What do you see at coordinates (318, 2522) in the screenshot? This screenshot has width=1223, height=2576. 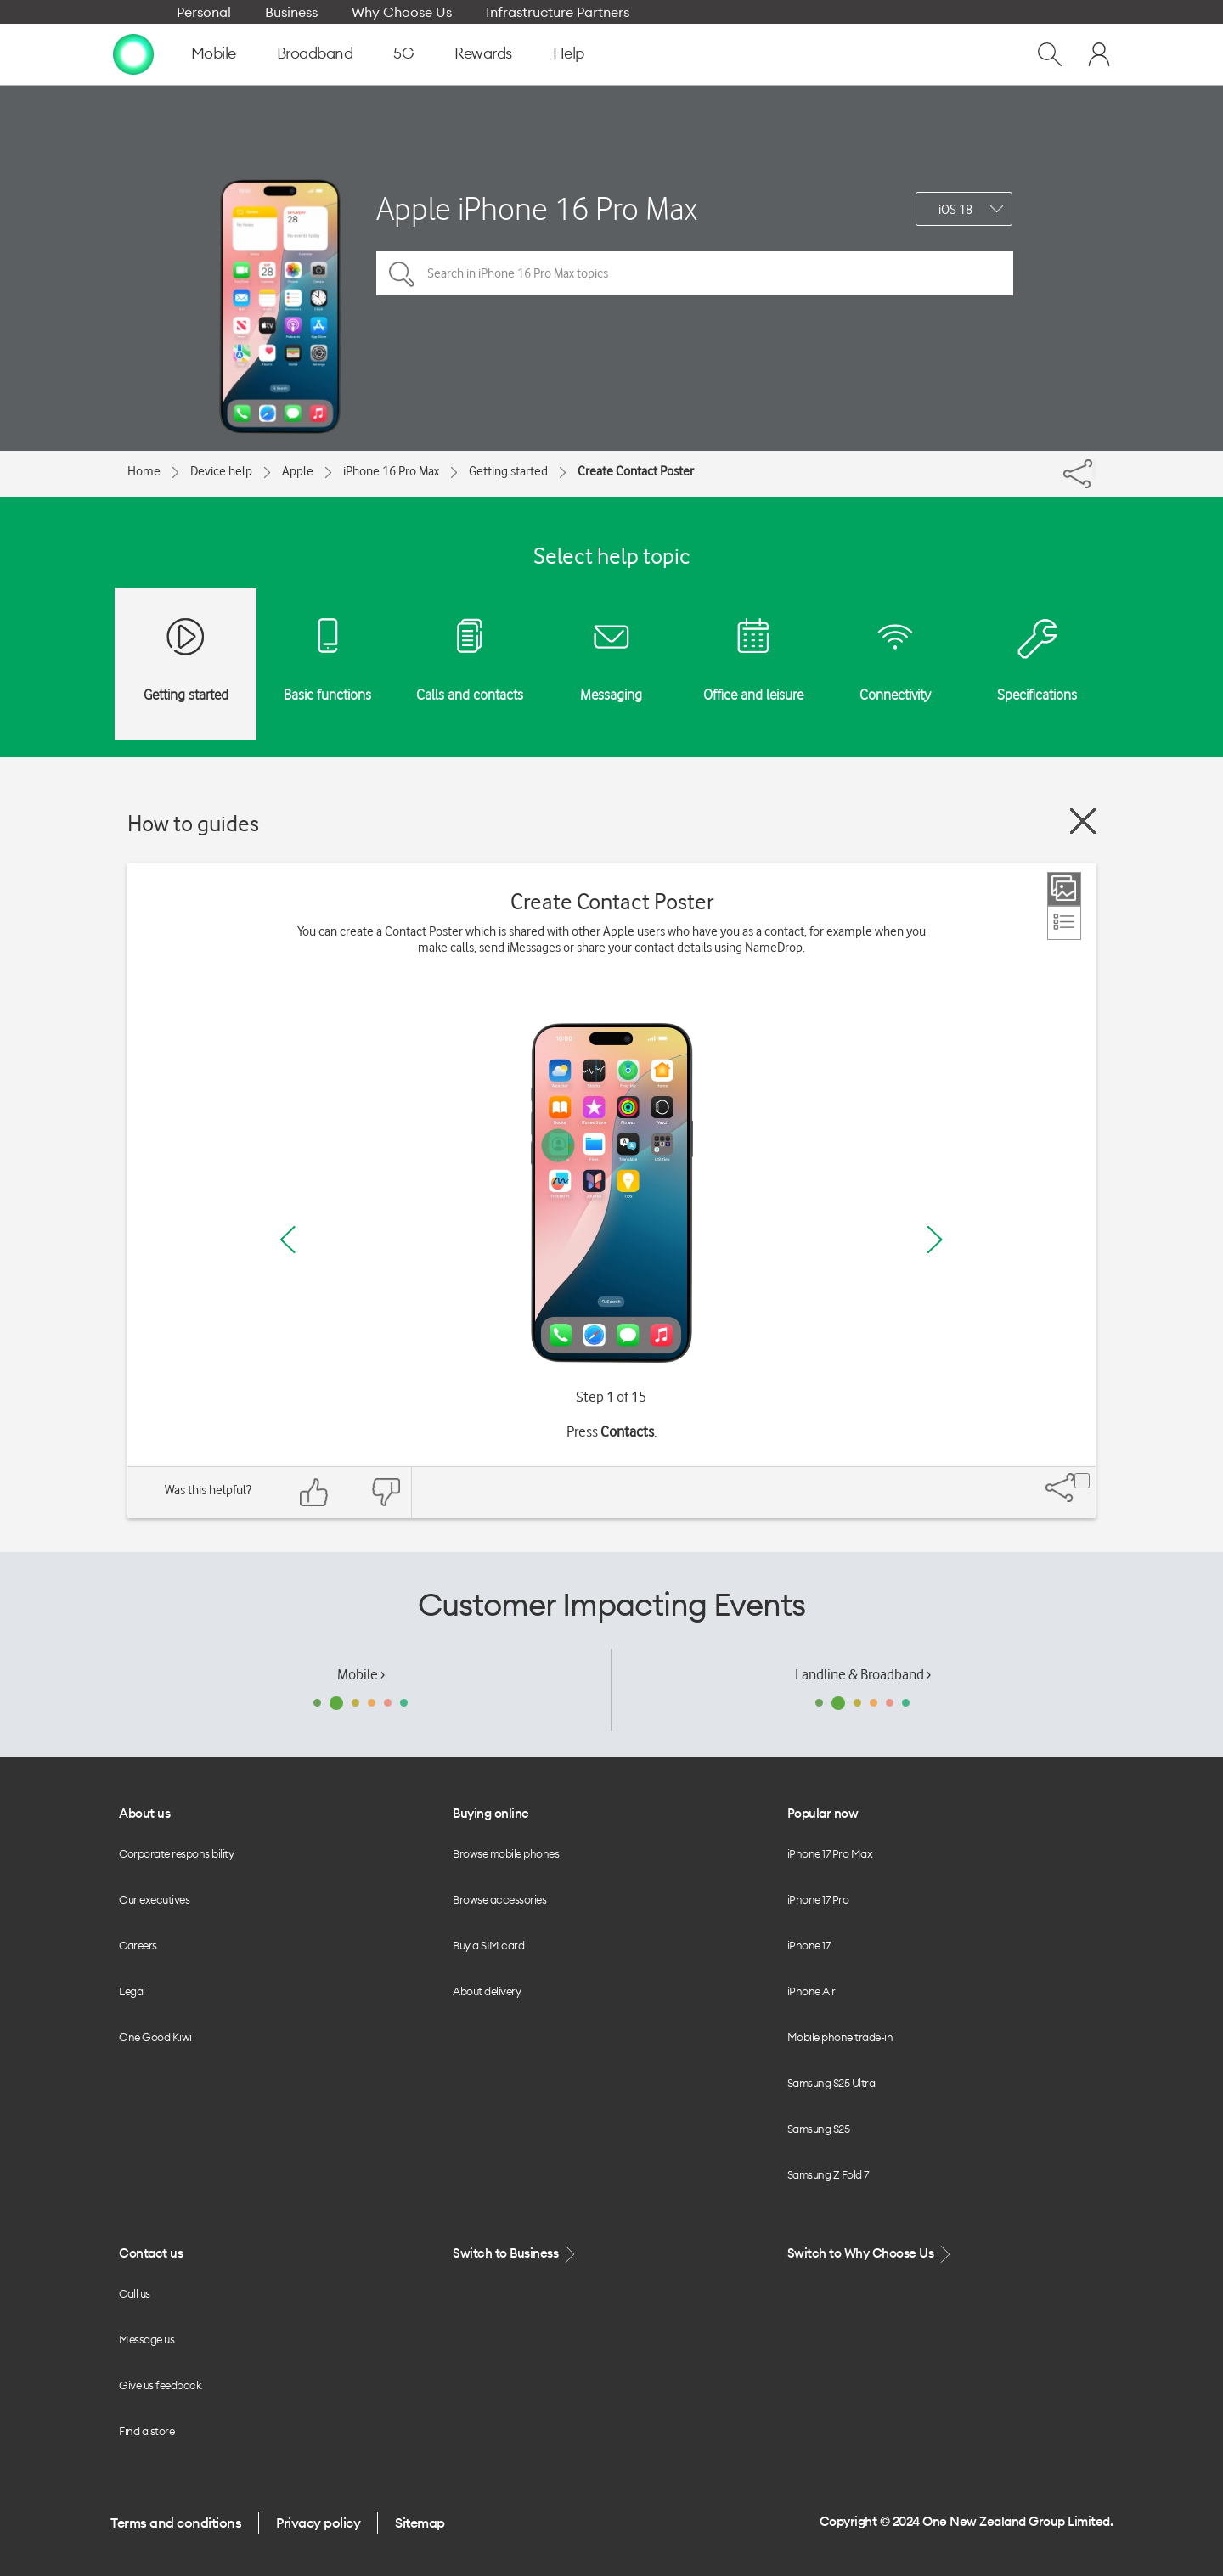 I see `Privacy policy` at bounding box center [318, 2522].